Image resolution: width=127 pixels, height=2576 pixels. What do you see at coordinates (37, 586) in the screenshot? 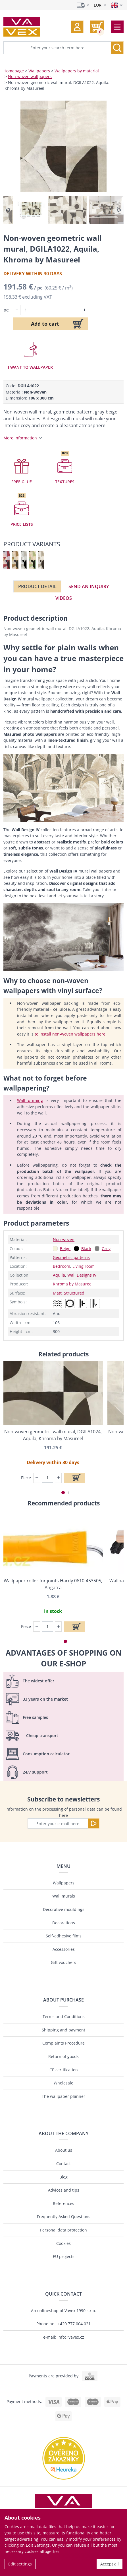
I see `Product detail [tab]` at bounding box center [37, 586].